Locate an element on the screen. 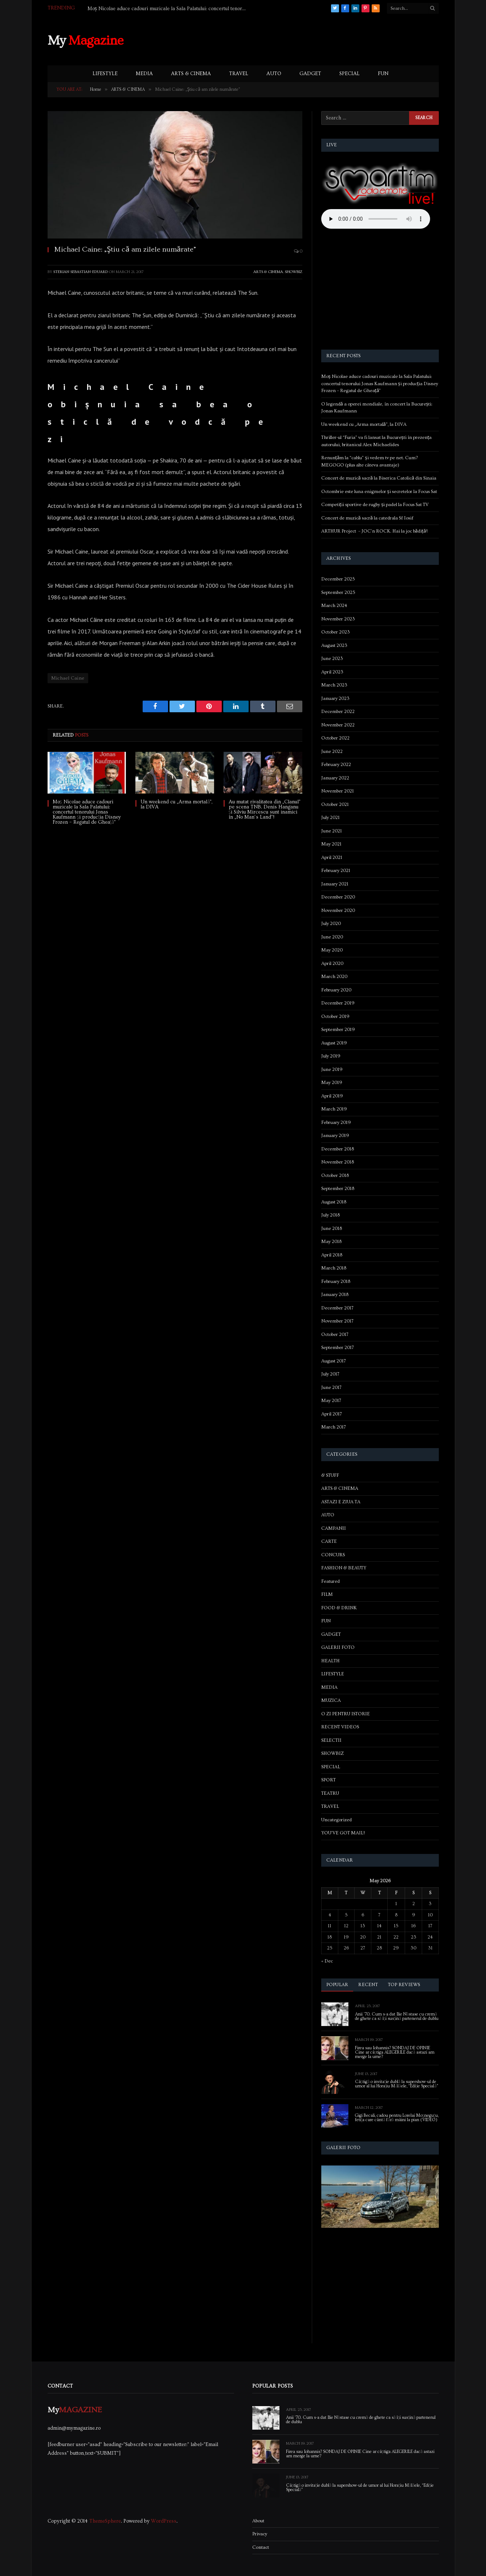 The width and height of the screenshot is (486, 2576). October 2022 is located at coordinates (335, 738).